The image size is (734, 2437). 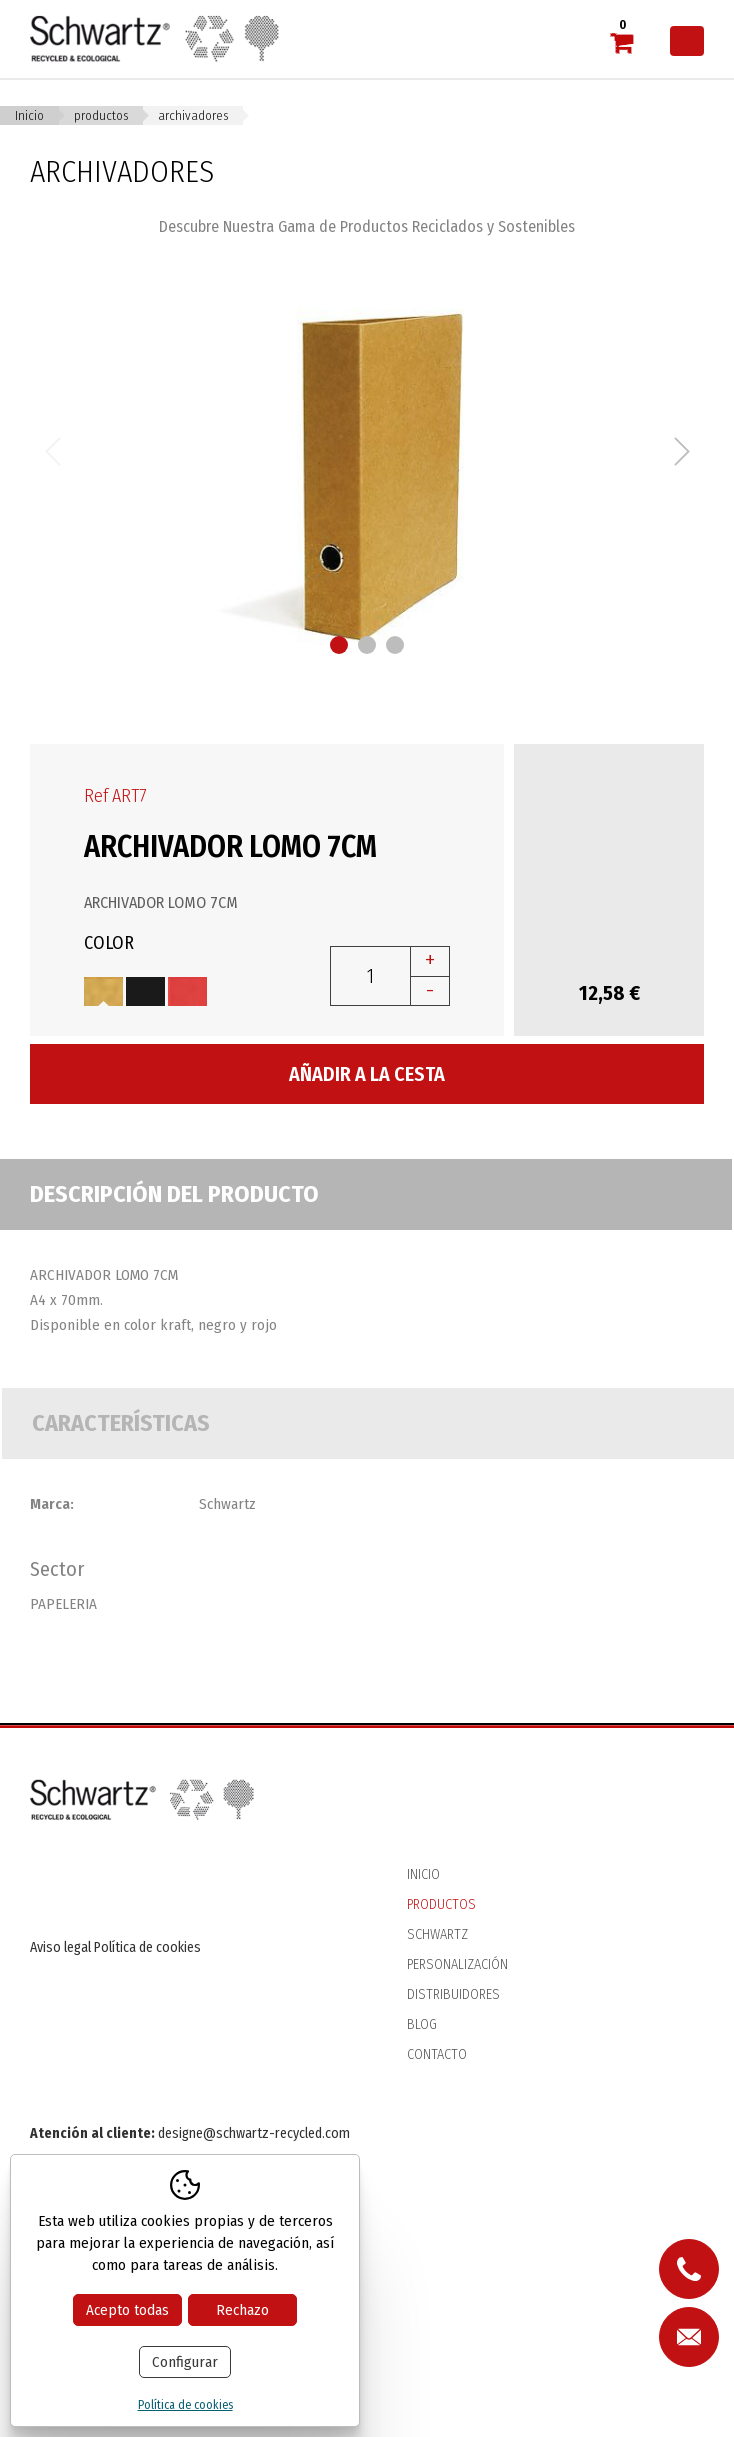 What do you see at coordinates (127, 2310) in the screenshot?
I see `Acepto todas` at bounding box center [127, 2310].